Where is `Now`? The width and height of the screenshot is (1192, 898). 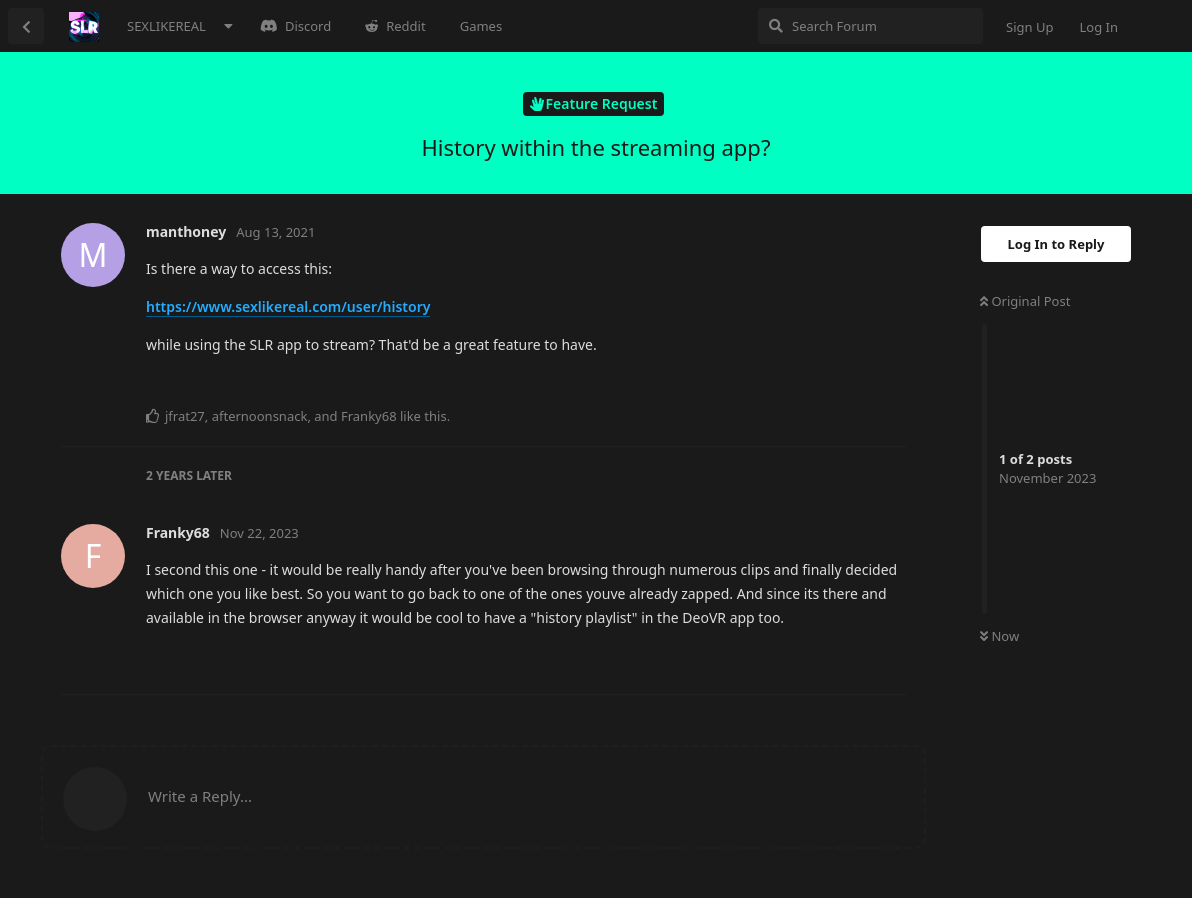
Now is located at coordinates (999, 636).